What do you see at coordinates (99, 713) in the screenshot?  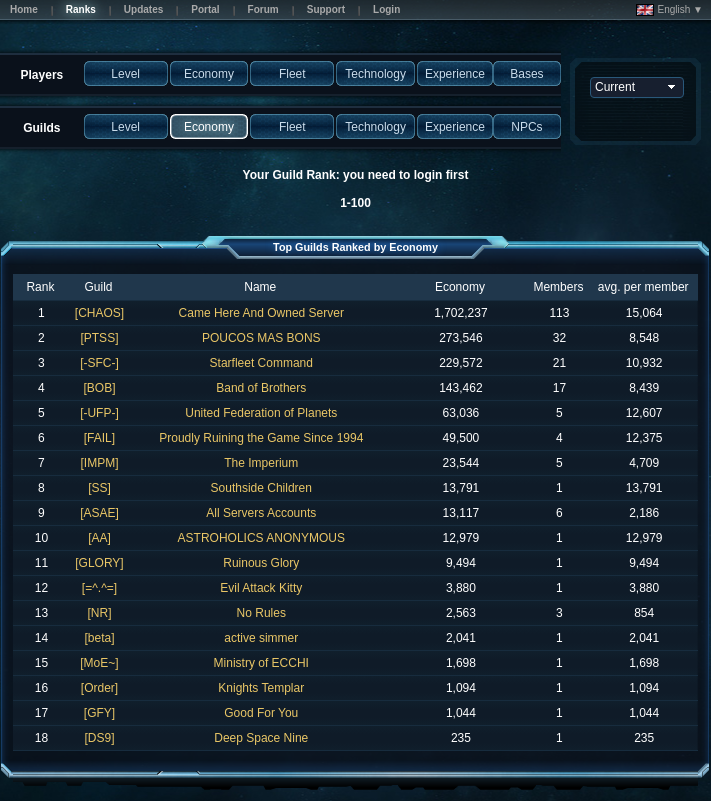 I see `[GFY]` at bounding box center [99, 713].